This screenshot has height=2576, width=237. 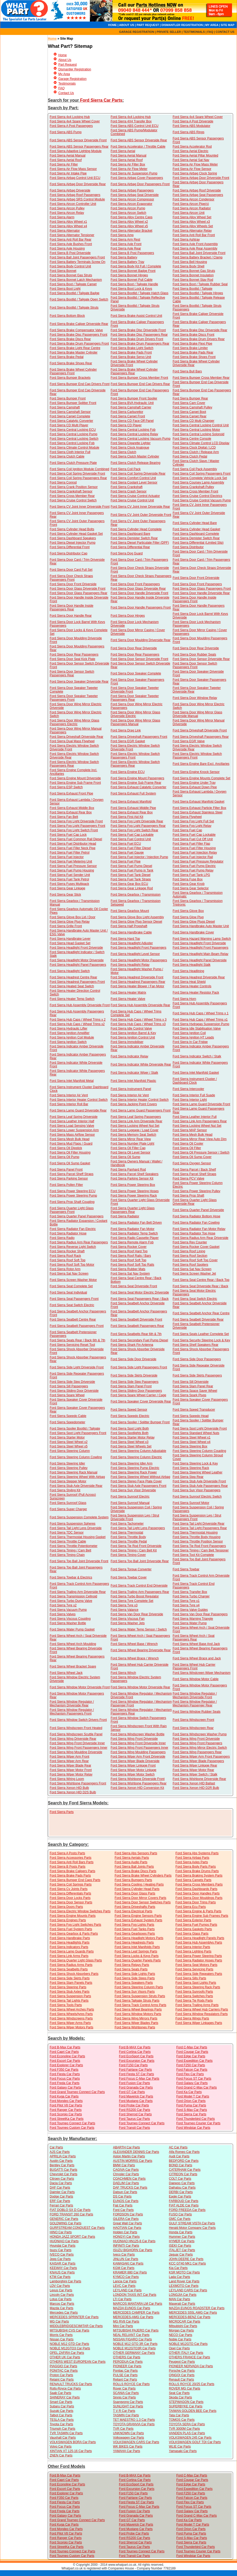 What do you see at coordinates (198, 2123) in the screenshot?
I see `Ford Tourneo Courier Car Parts` at bounding box center [198, 2123].